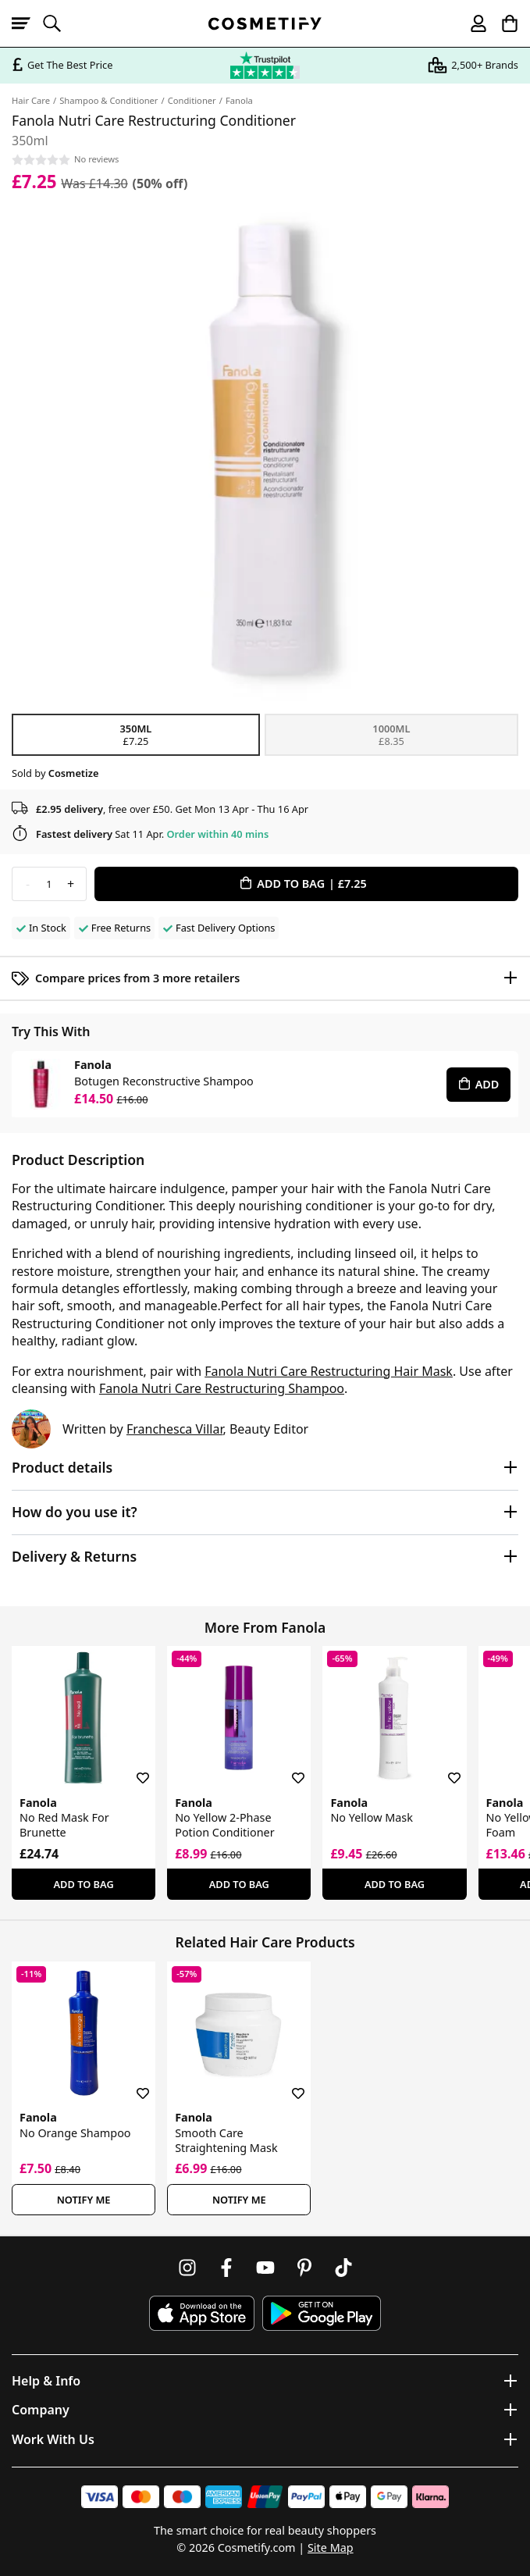 The width and height of the screenshot is (530, 2576). What do you see at coordinates (31, 100) in the screenshot?
I see `Hair Care` at bounding box center [31, 100].